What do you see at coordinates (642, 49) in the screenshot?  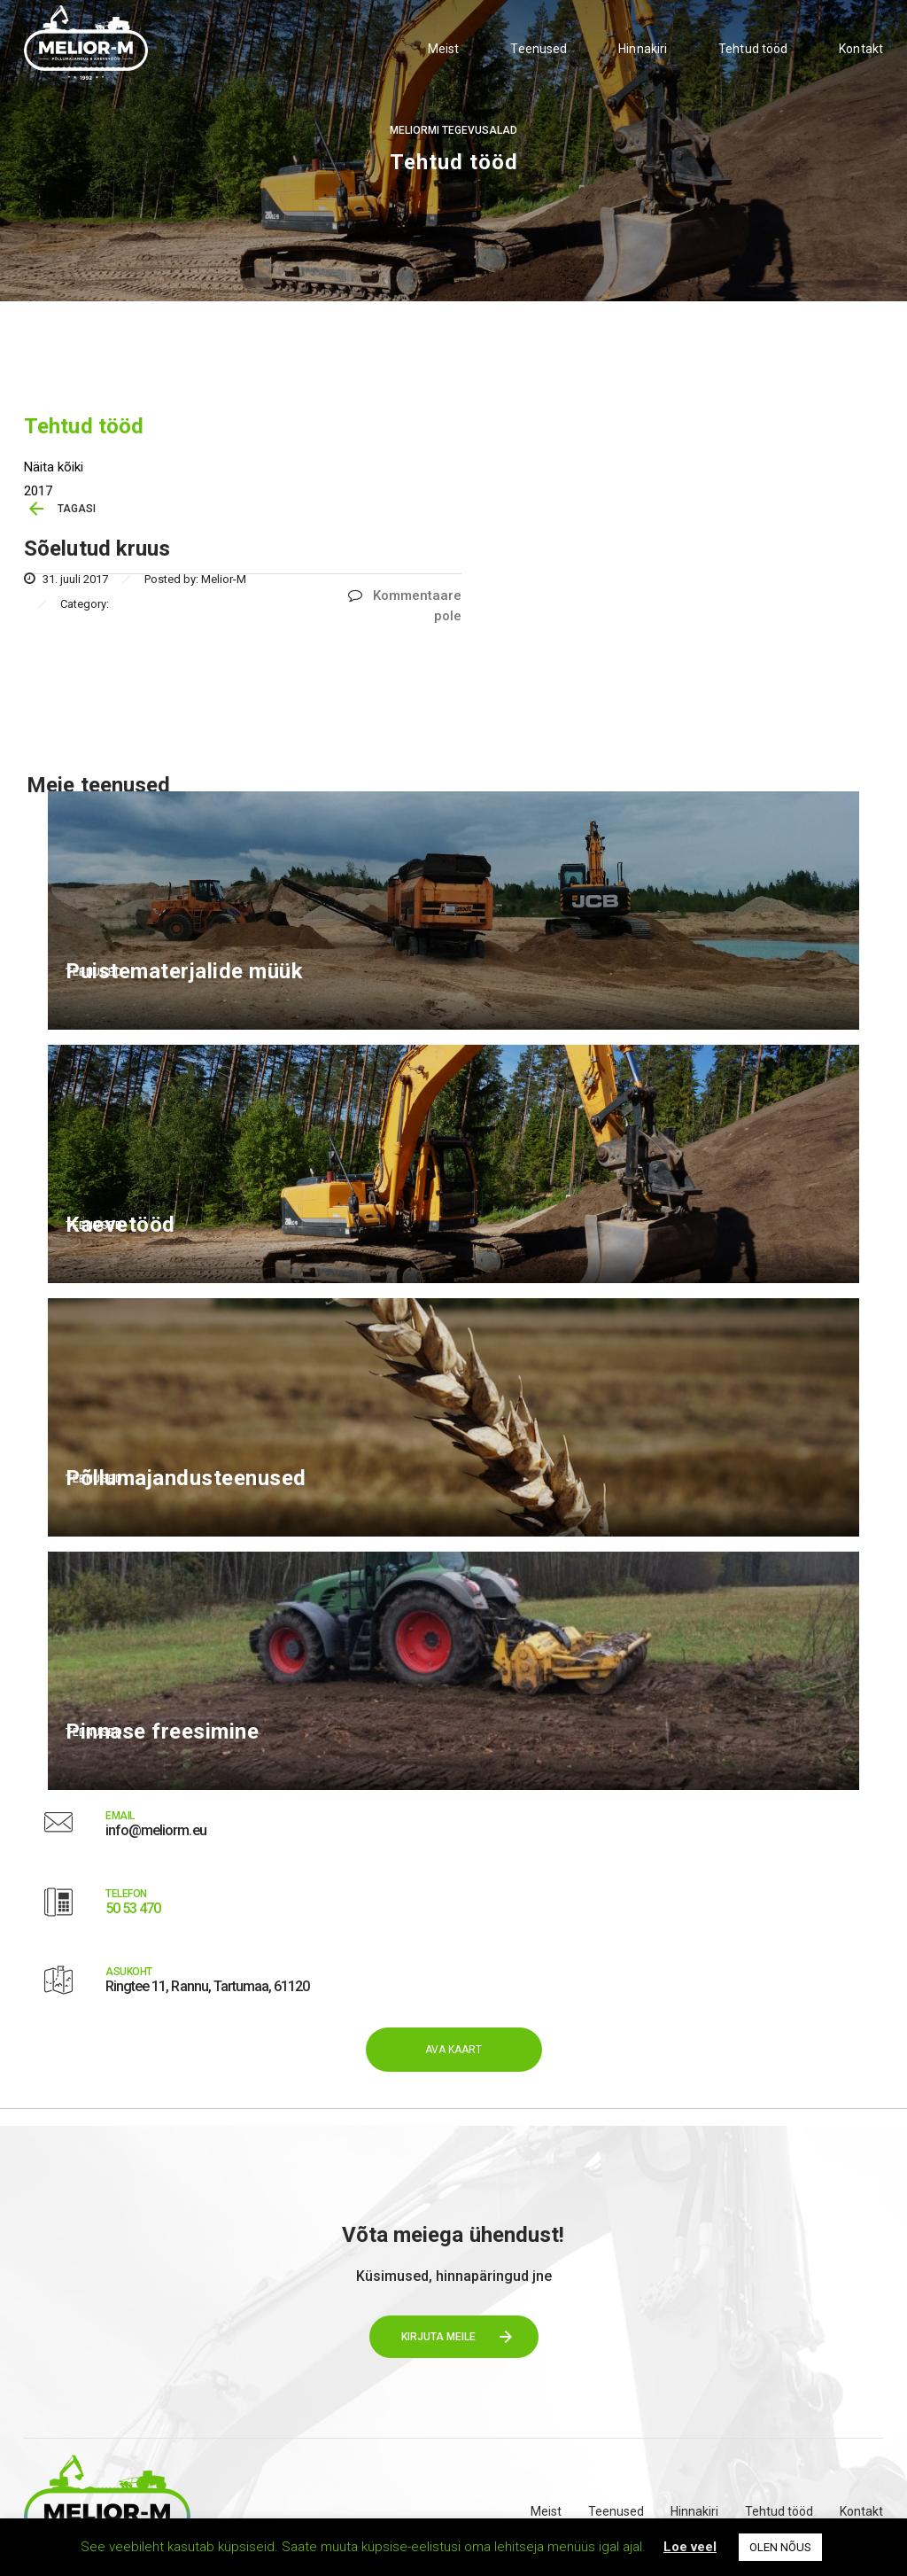 I see `Hinnakiri` at bounding box center [642, 49].